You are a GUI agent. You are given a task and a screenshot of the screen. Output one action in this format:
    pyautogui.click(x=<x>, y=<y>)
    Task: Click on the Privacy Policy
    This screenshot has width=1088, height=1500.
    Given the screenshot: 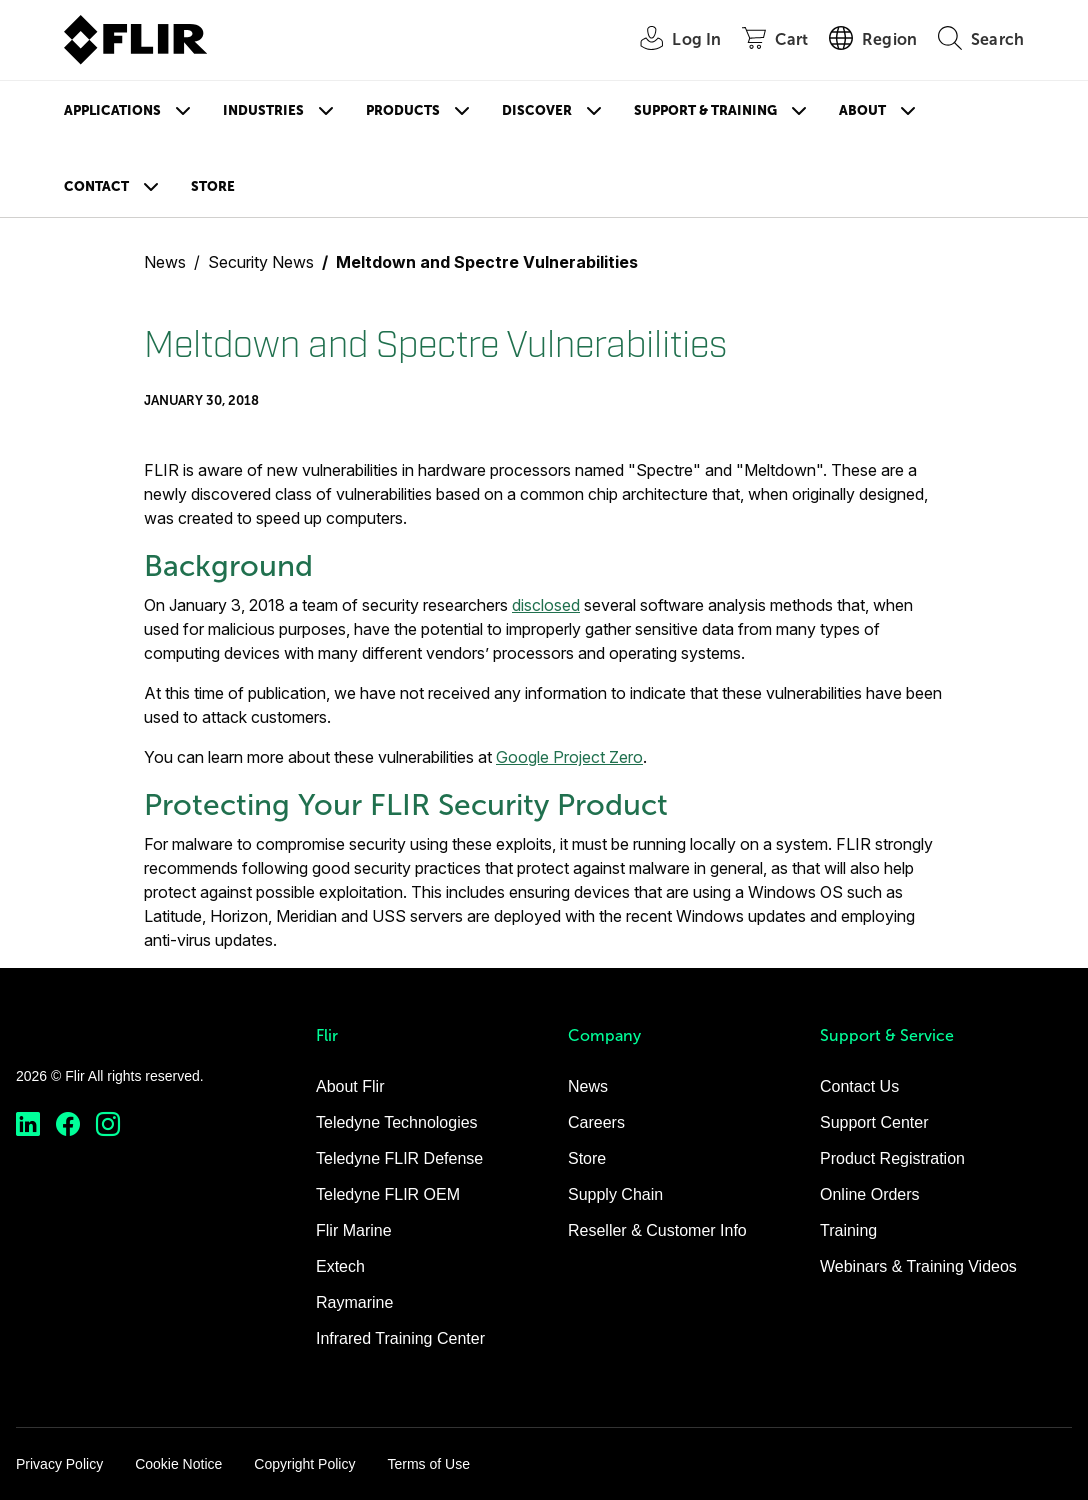 What is the action you would take?
    pyautogui.click(x=59, y=1464)
    